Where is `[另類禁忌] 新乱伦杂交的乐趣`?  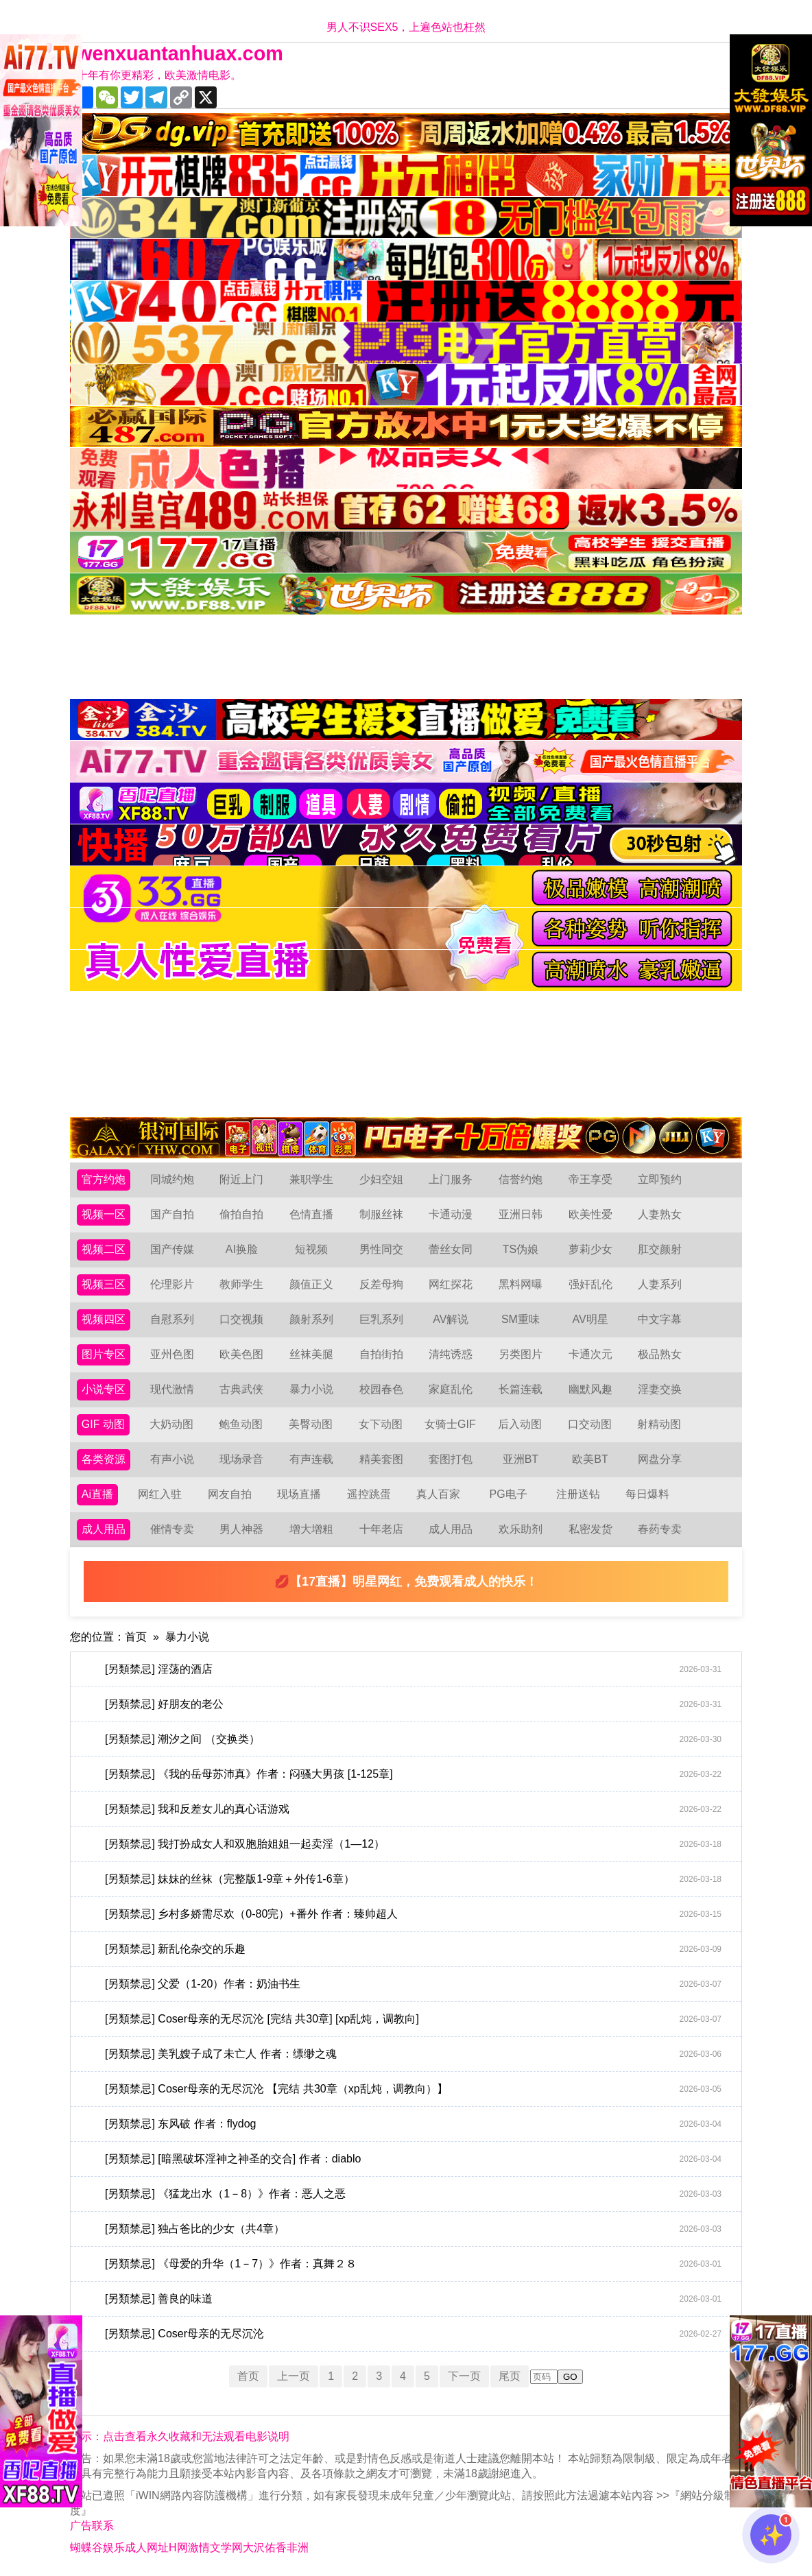 [另類禁忌] 新乱伦杂交的乐趣 is located at coordinates (413, 1949).